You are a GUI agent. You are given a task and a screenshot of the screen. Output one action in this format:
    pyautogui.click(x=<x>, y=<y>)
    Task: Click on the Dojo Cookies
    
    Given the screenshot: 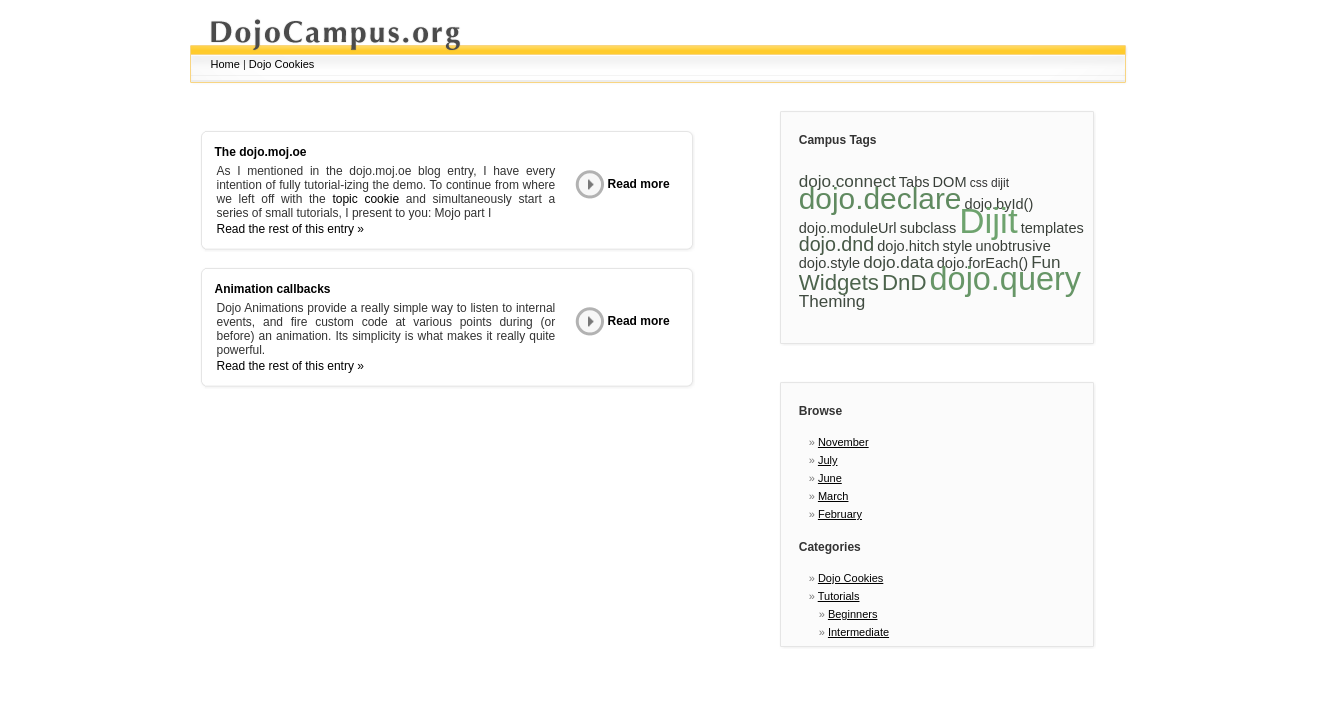 What is the action you would take?
    pyautogui.click(x=281, y=64)
    